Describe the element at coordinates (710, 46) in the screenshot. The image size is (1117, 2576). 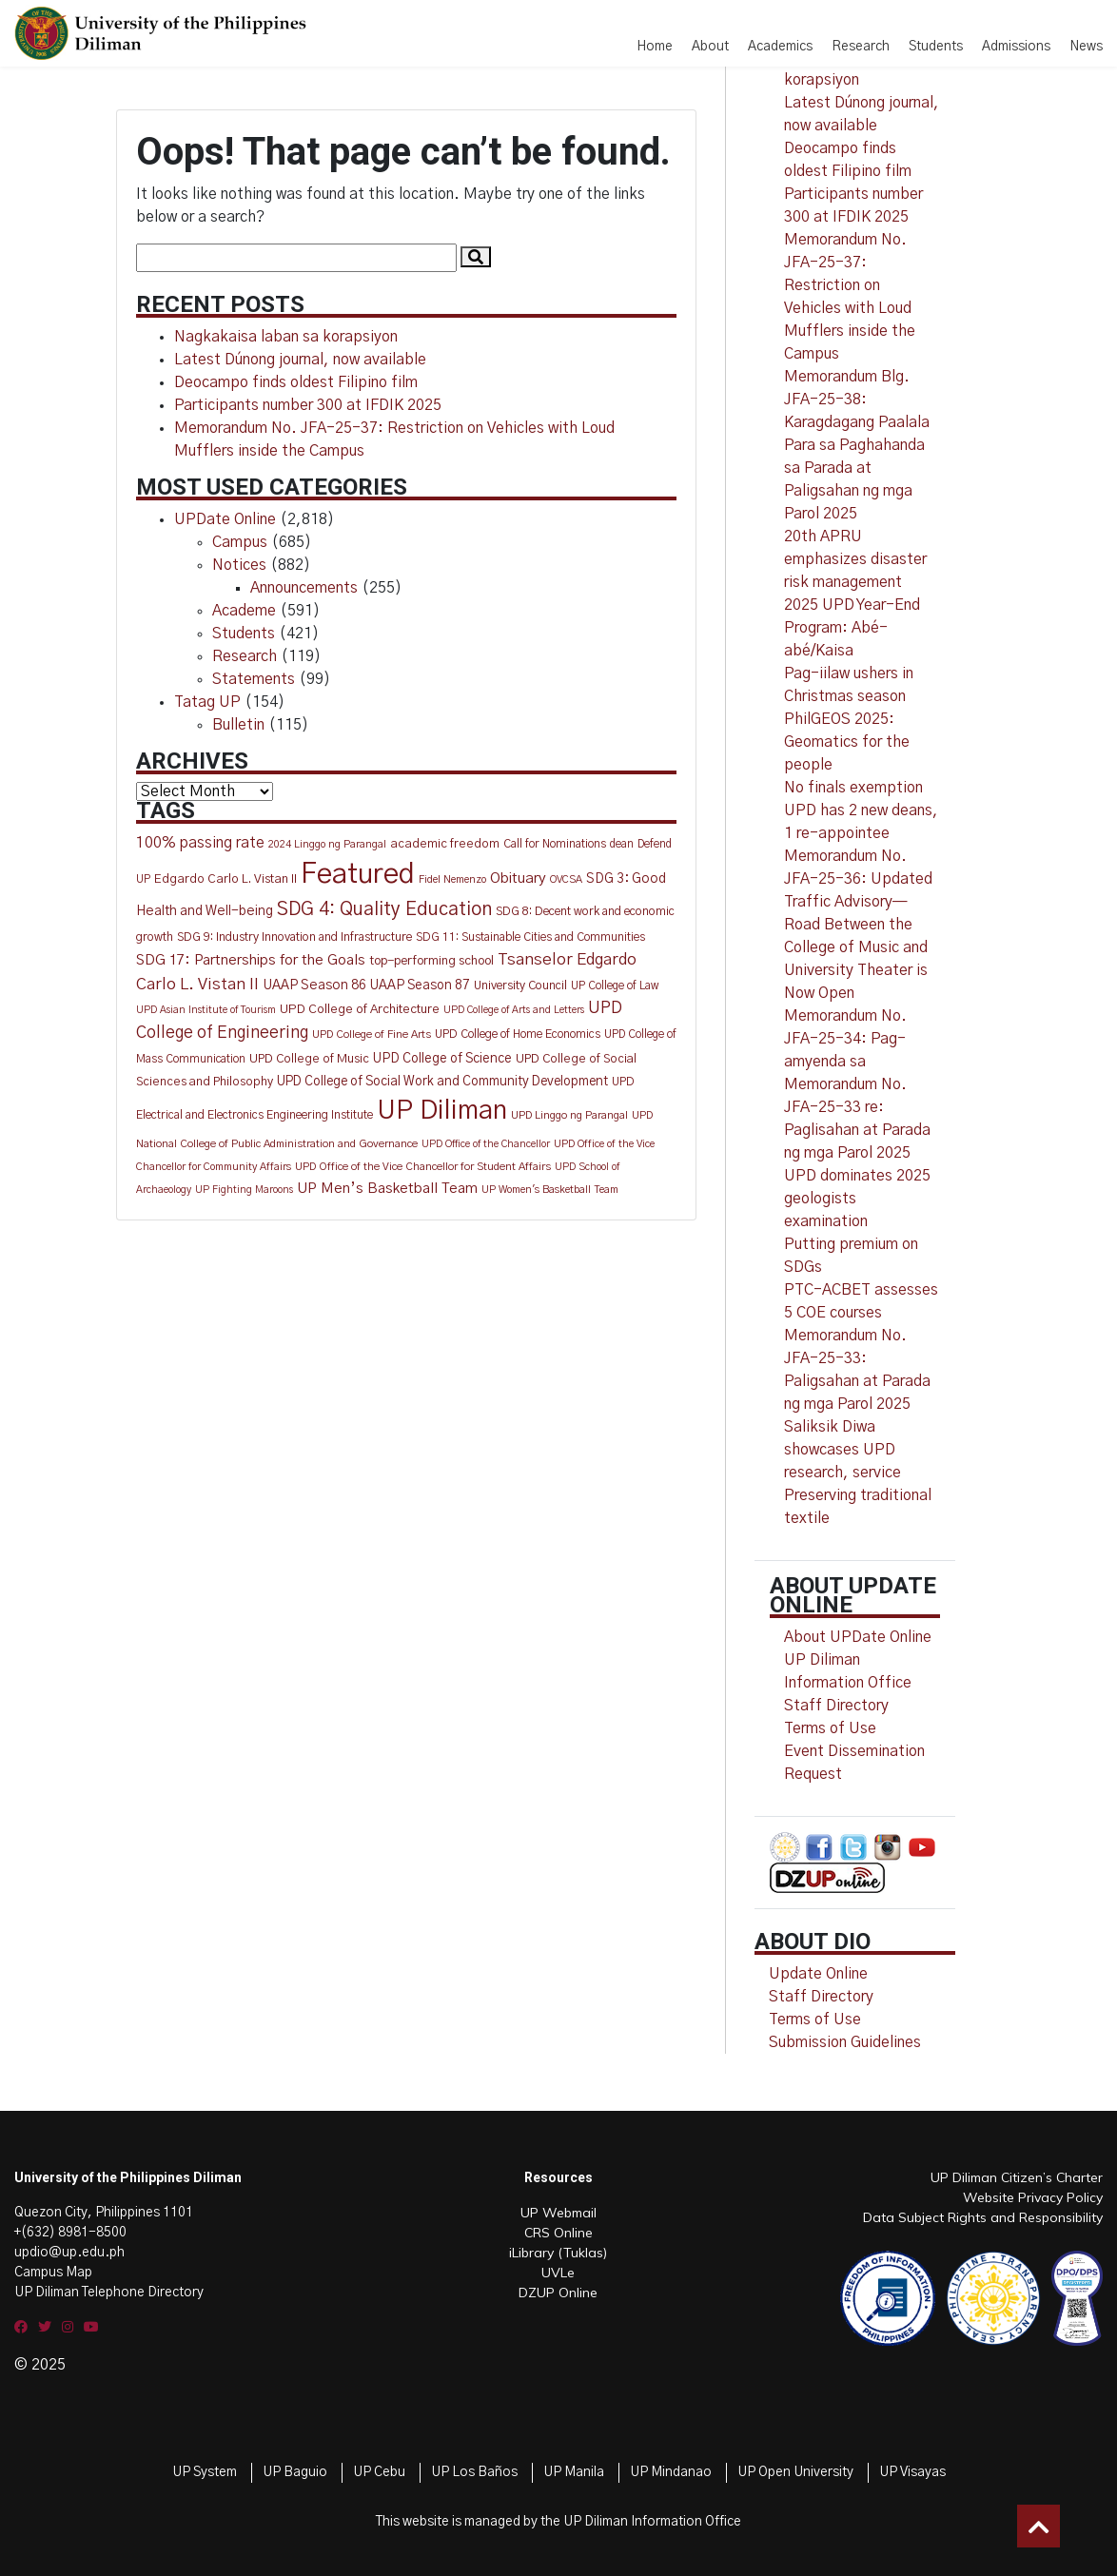
I see `About` at that location.